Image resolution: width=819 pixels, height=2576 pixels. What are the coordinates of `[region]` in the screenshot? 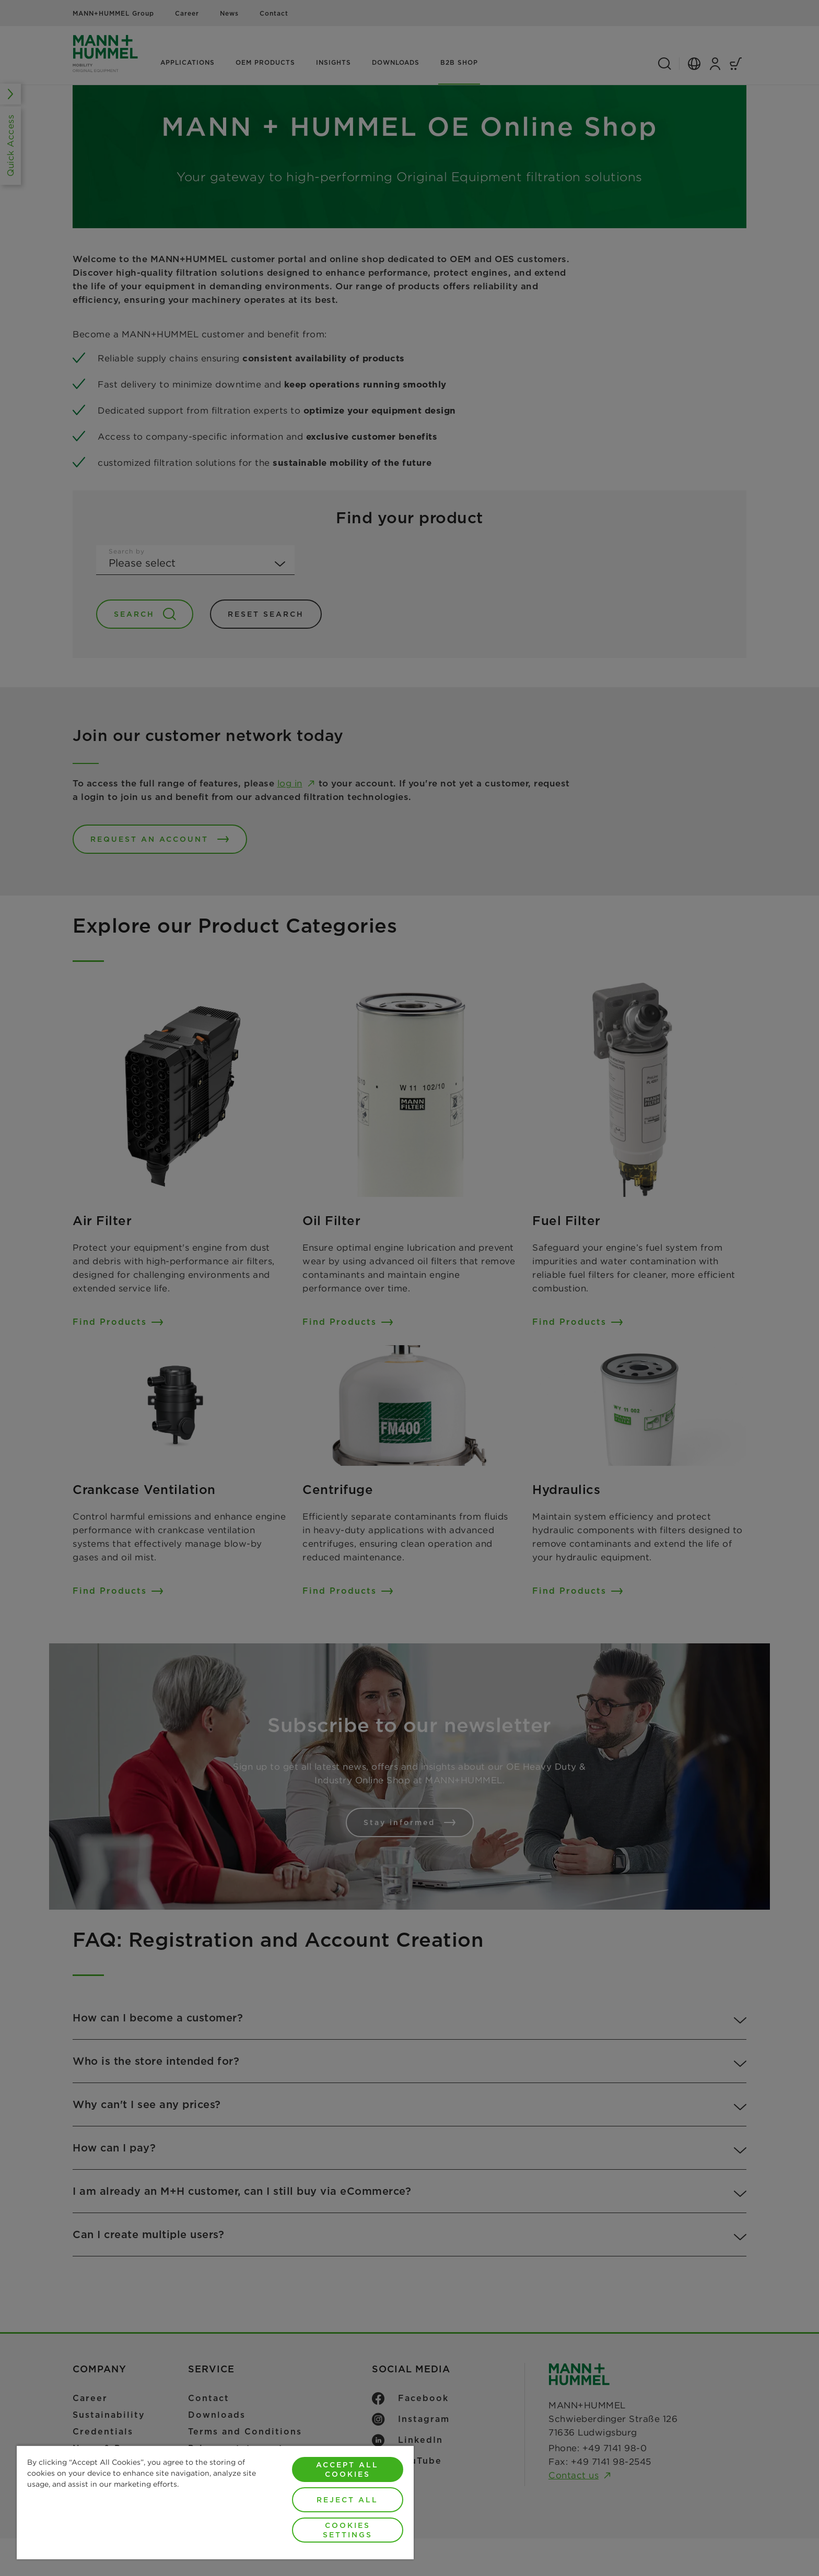 It's located at (215, 2502).